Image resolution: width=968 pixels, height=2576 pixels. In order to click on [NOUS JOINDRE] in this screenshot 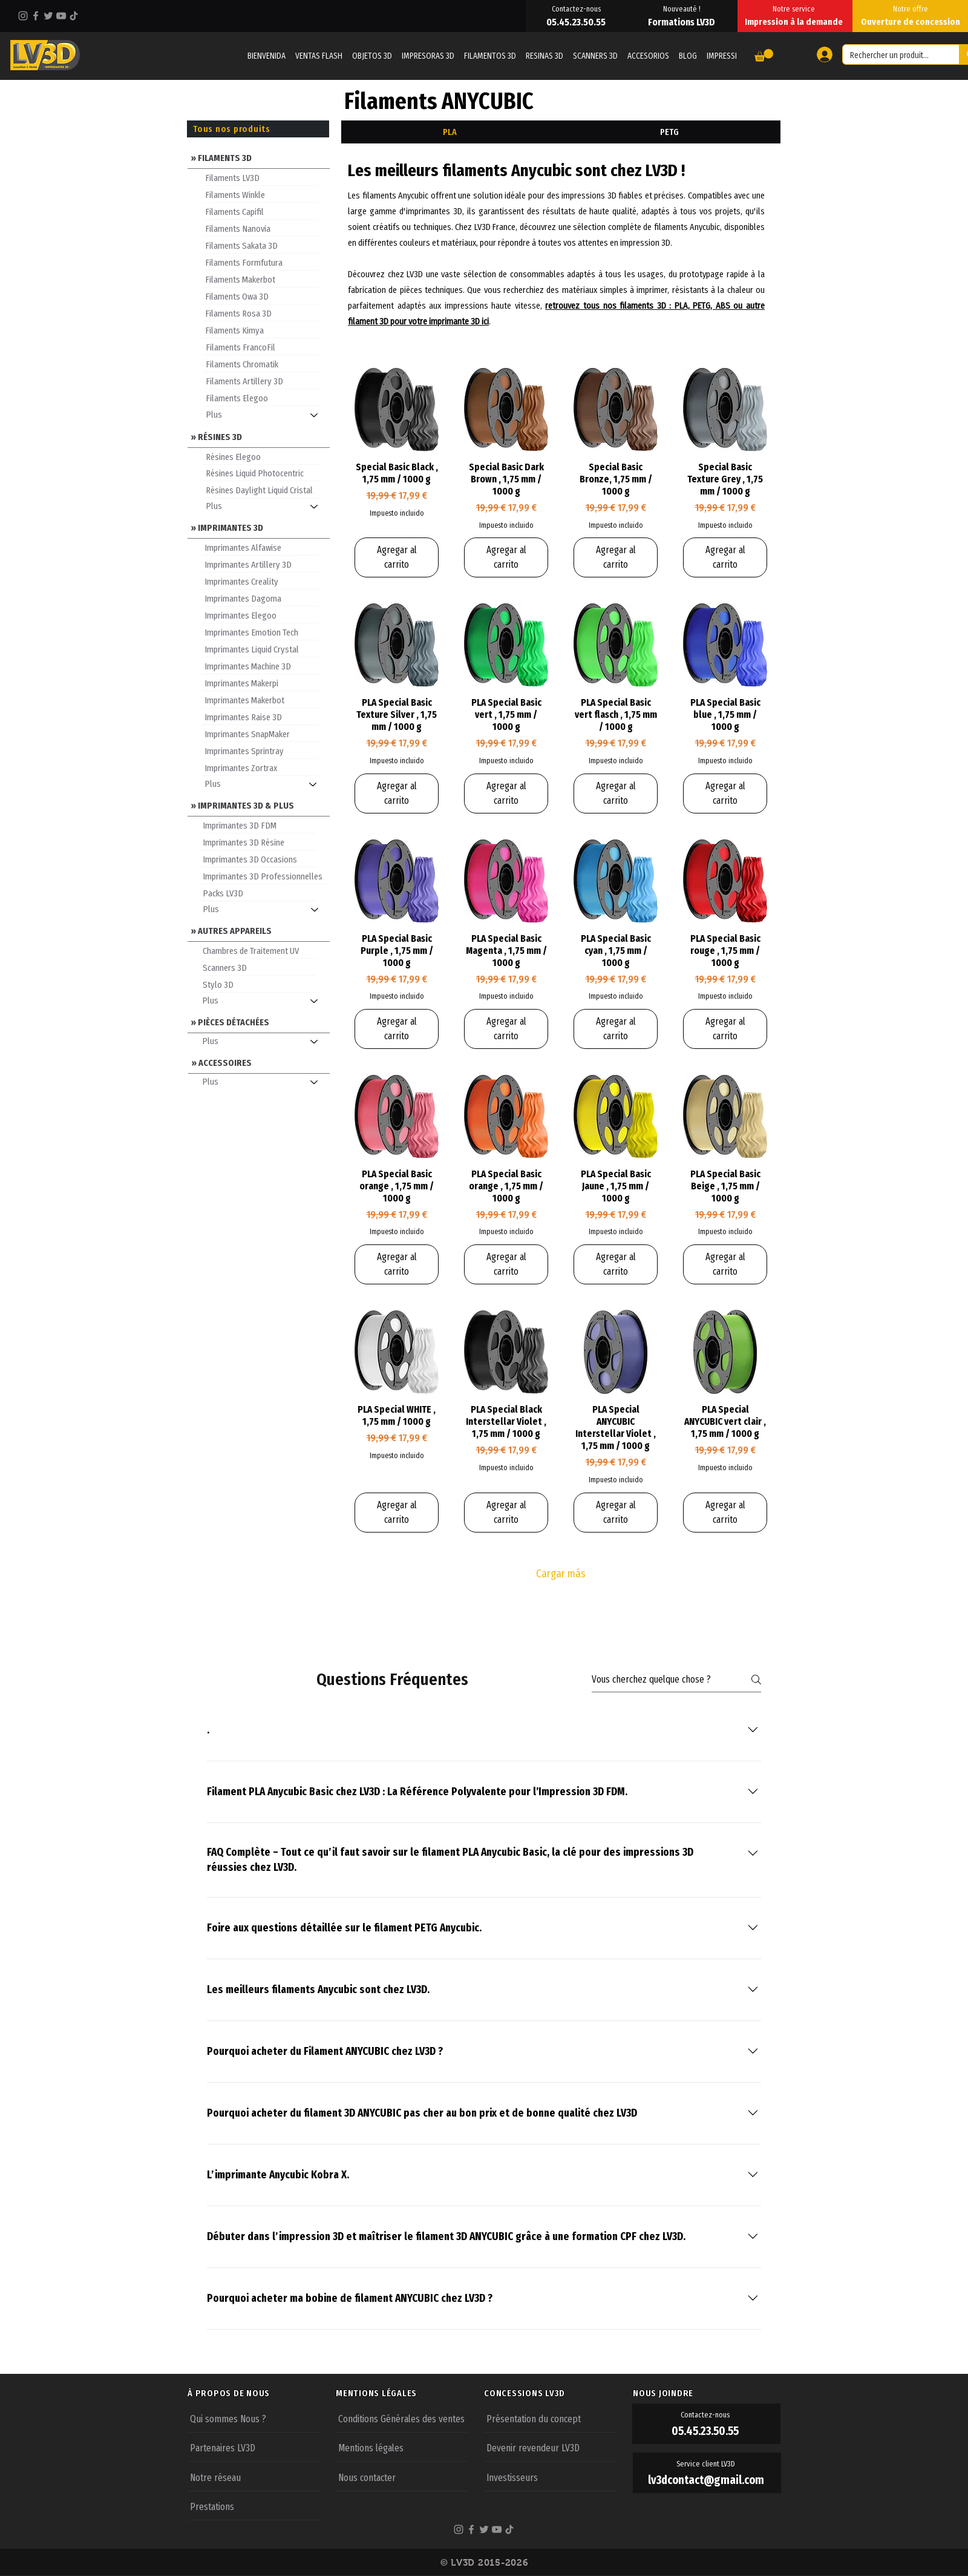, I will do `click(706, 2393)`.